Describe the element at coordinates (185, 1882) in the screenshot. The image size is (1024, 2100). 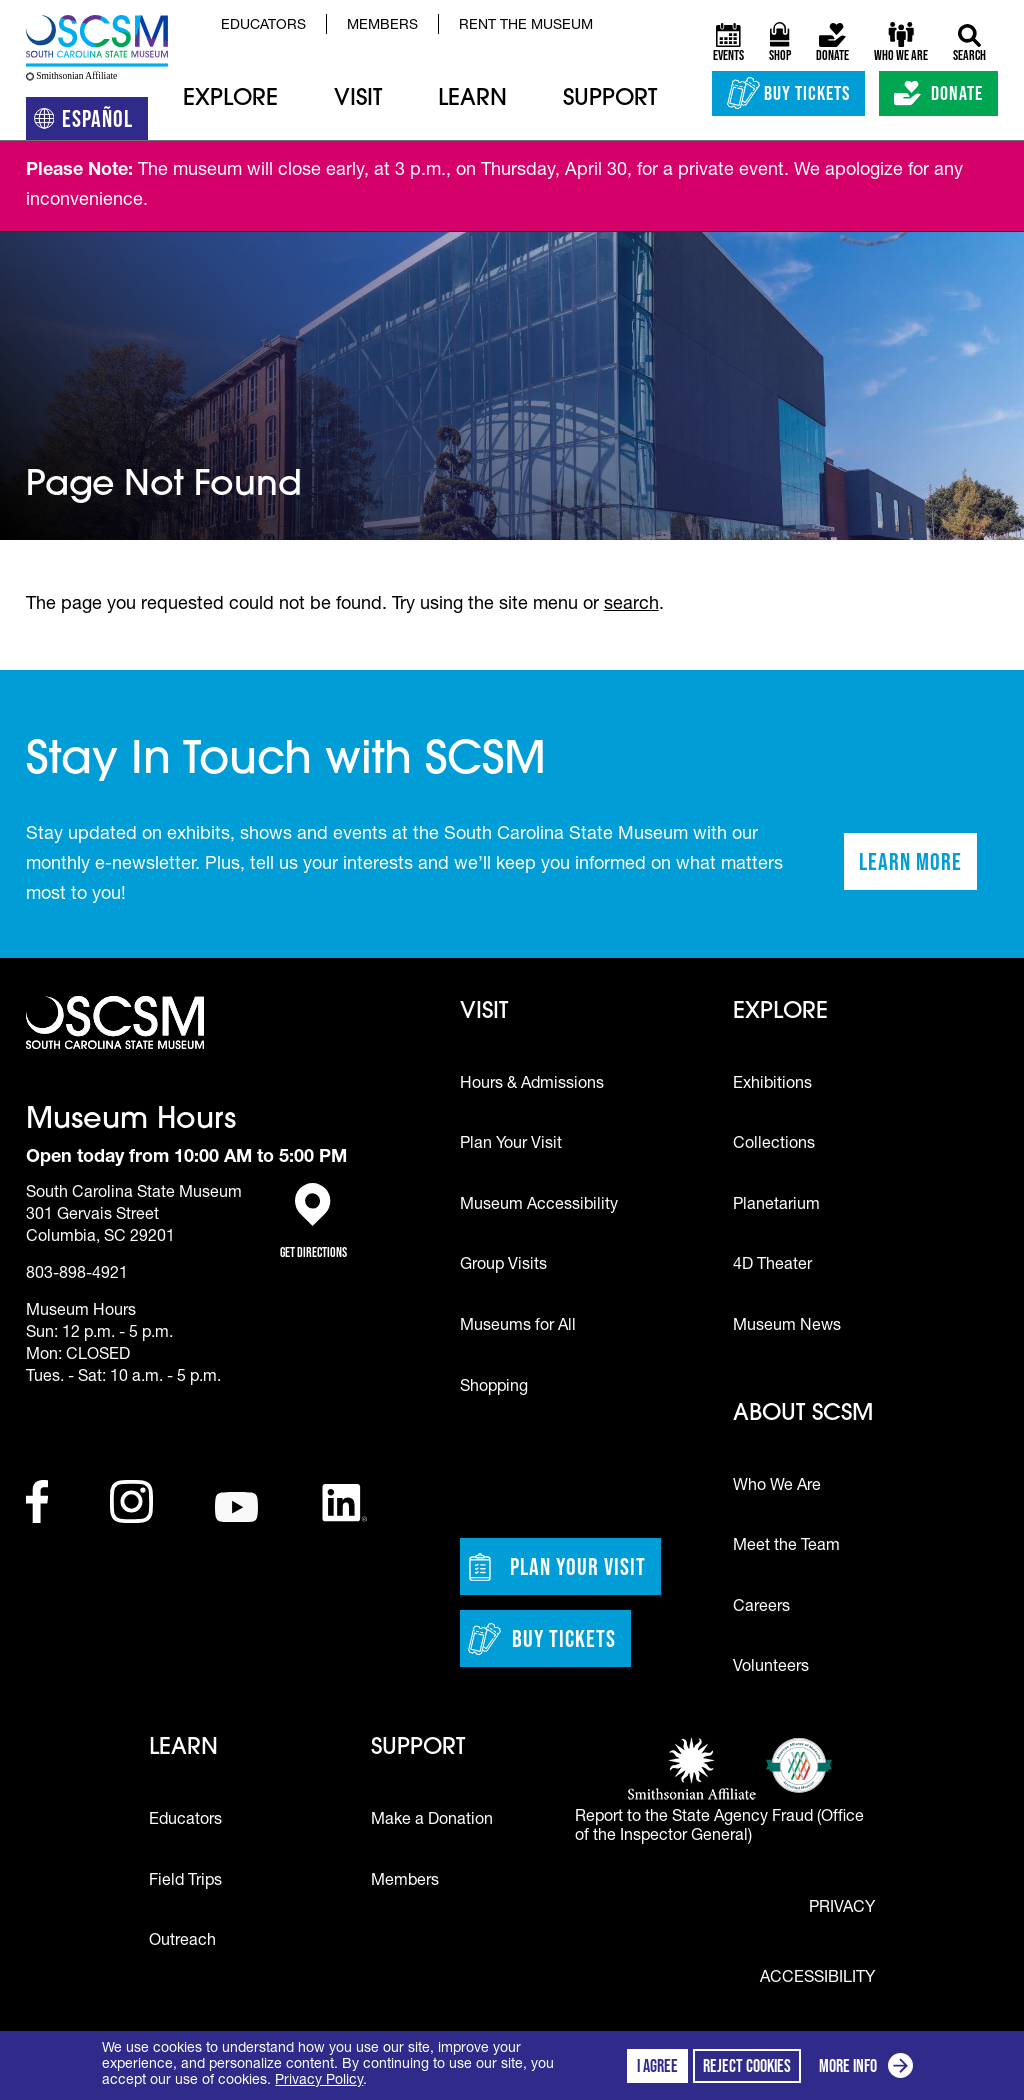
I see `Field Trips` at that location.